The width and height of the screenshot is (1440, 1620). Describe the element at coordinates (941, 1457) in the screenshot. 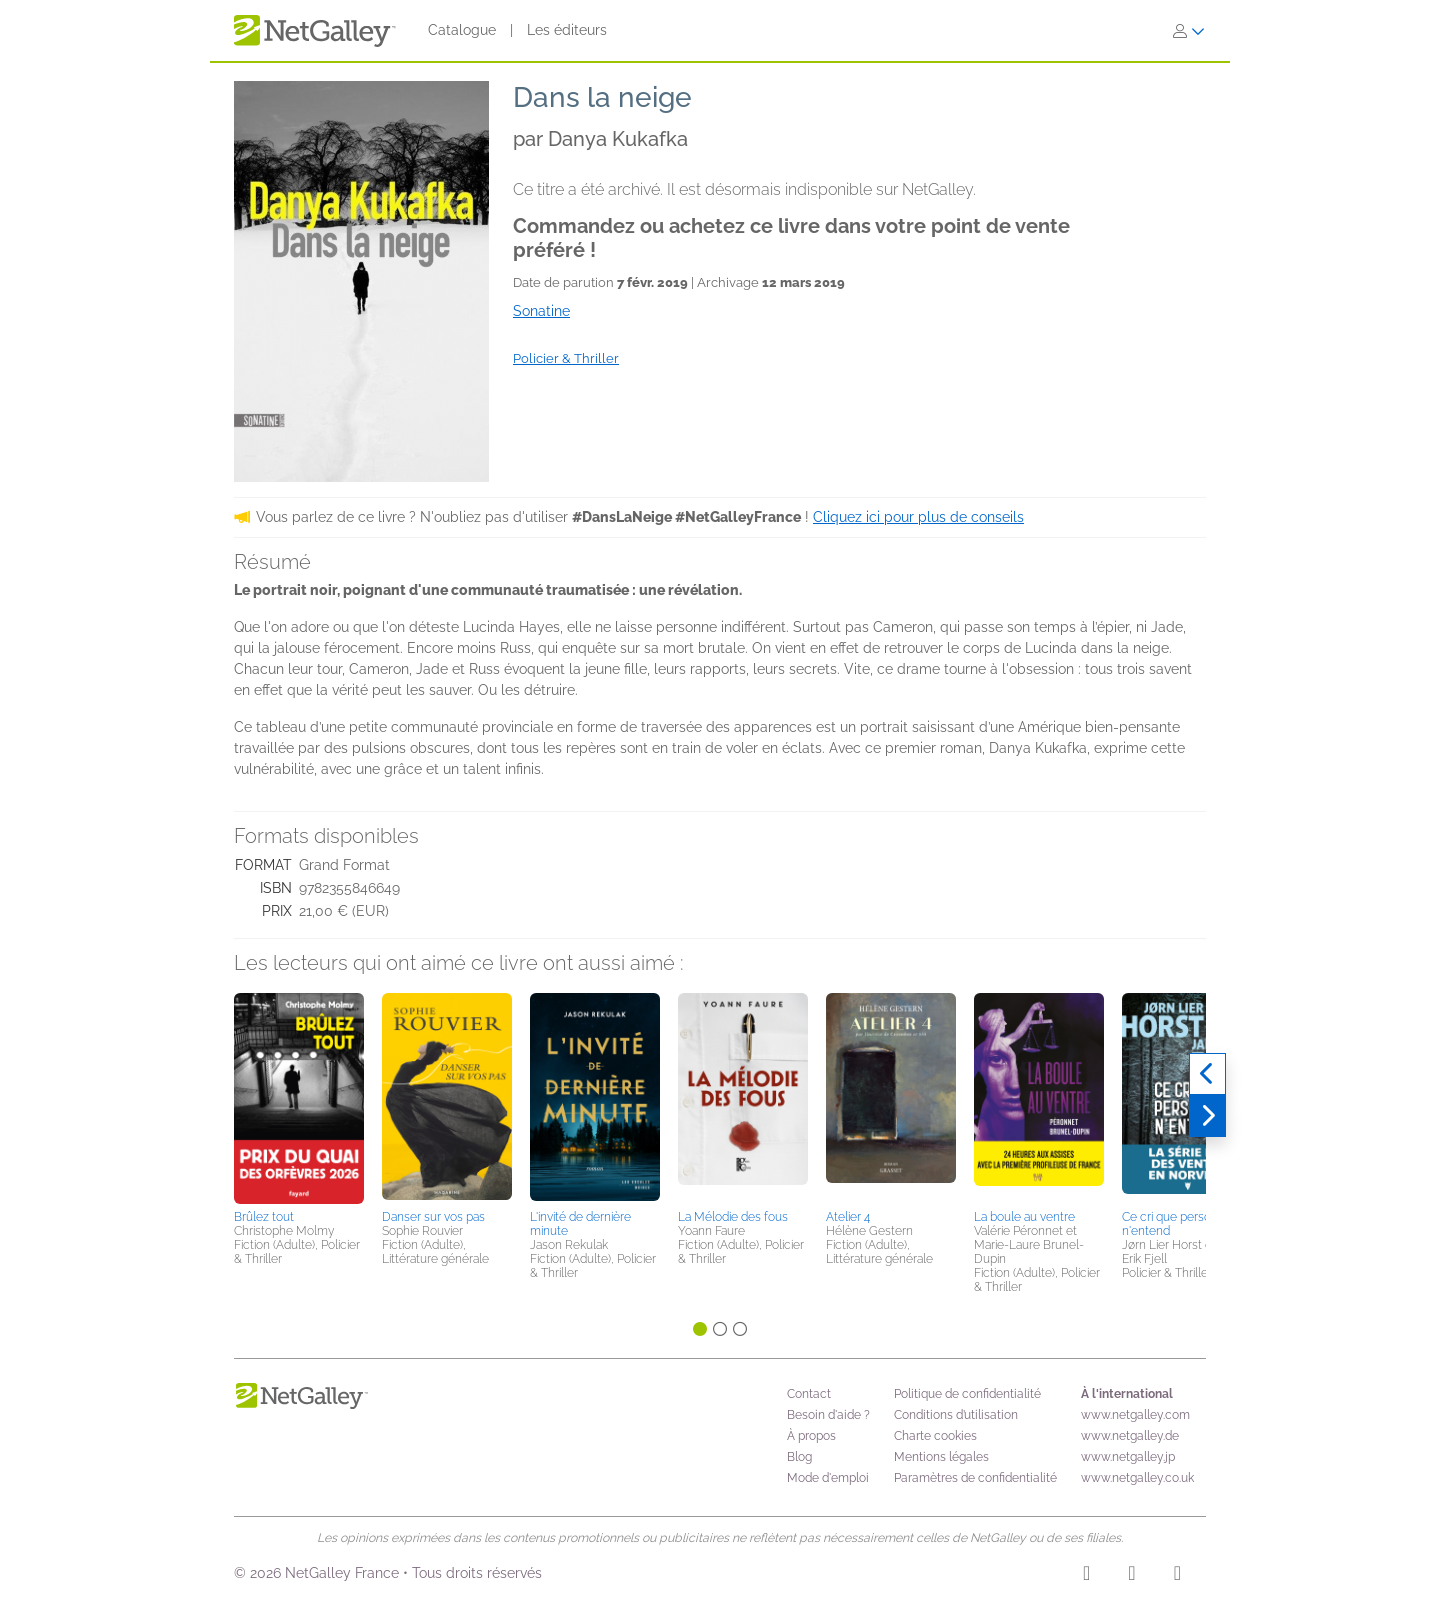

I see `Mentions légales` at that location.